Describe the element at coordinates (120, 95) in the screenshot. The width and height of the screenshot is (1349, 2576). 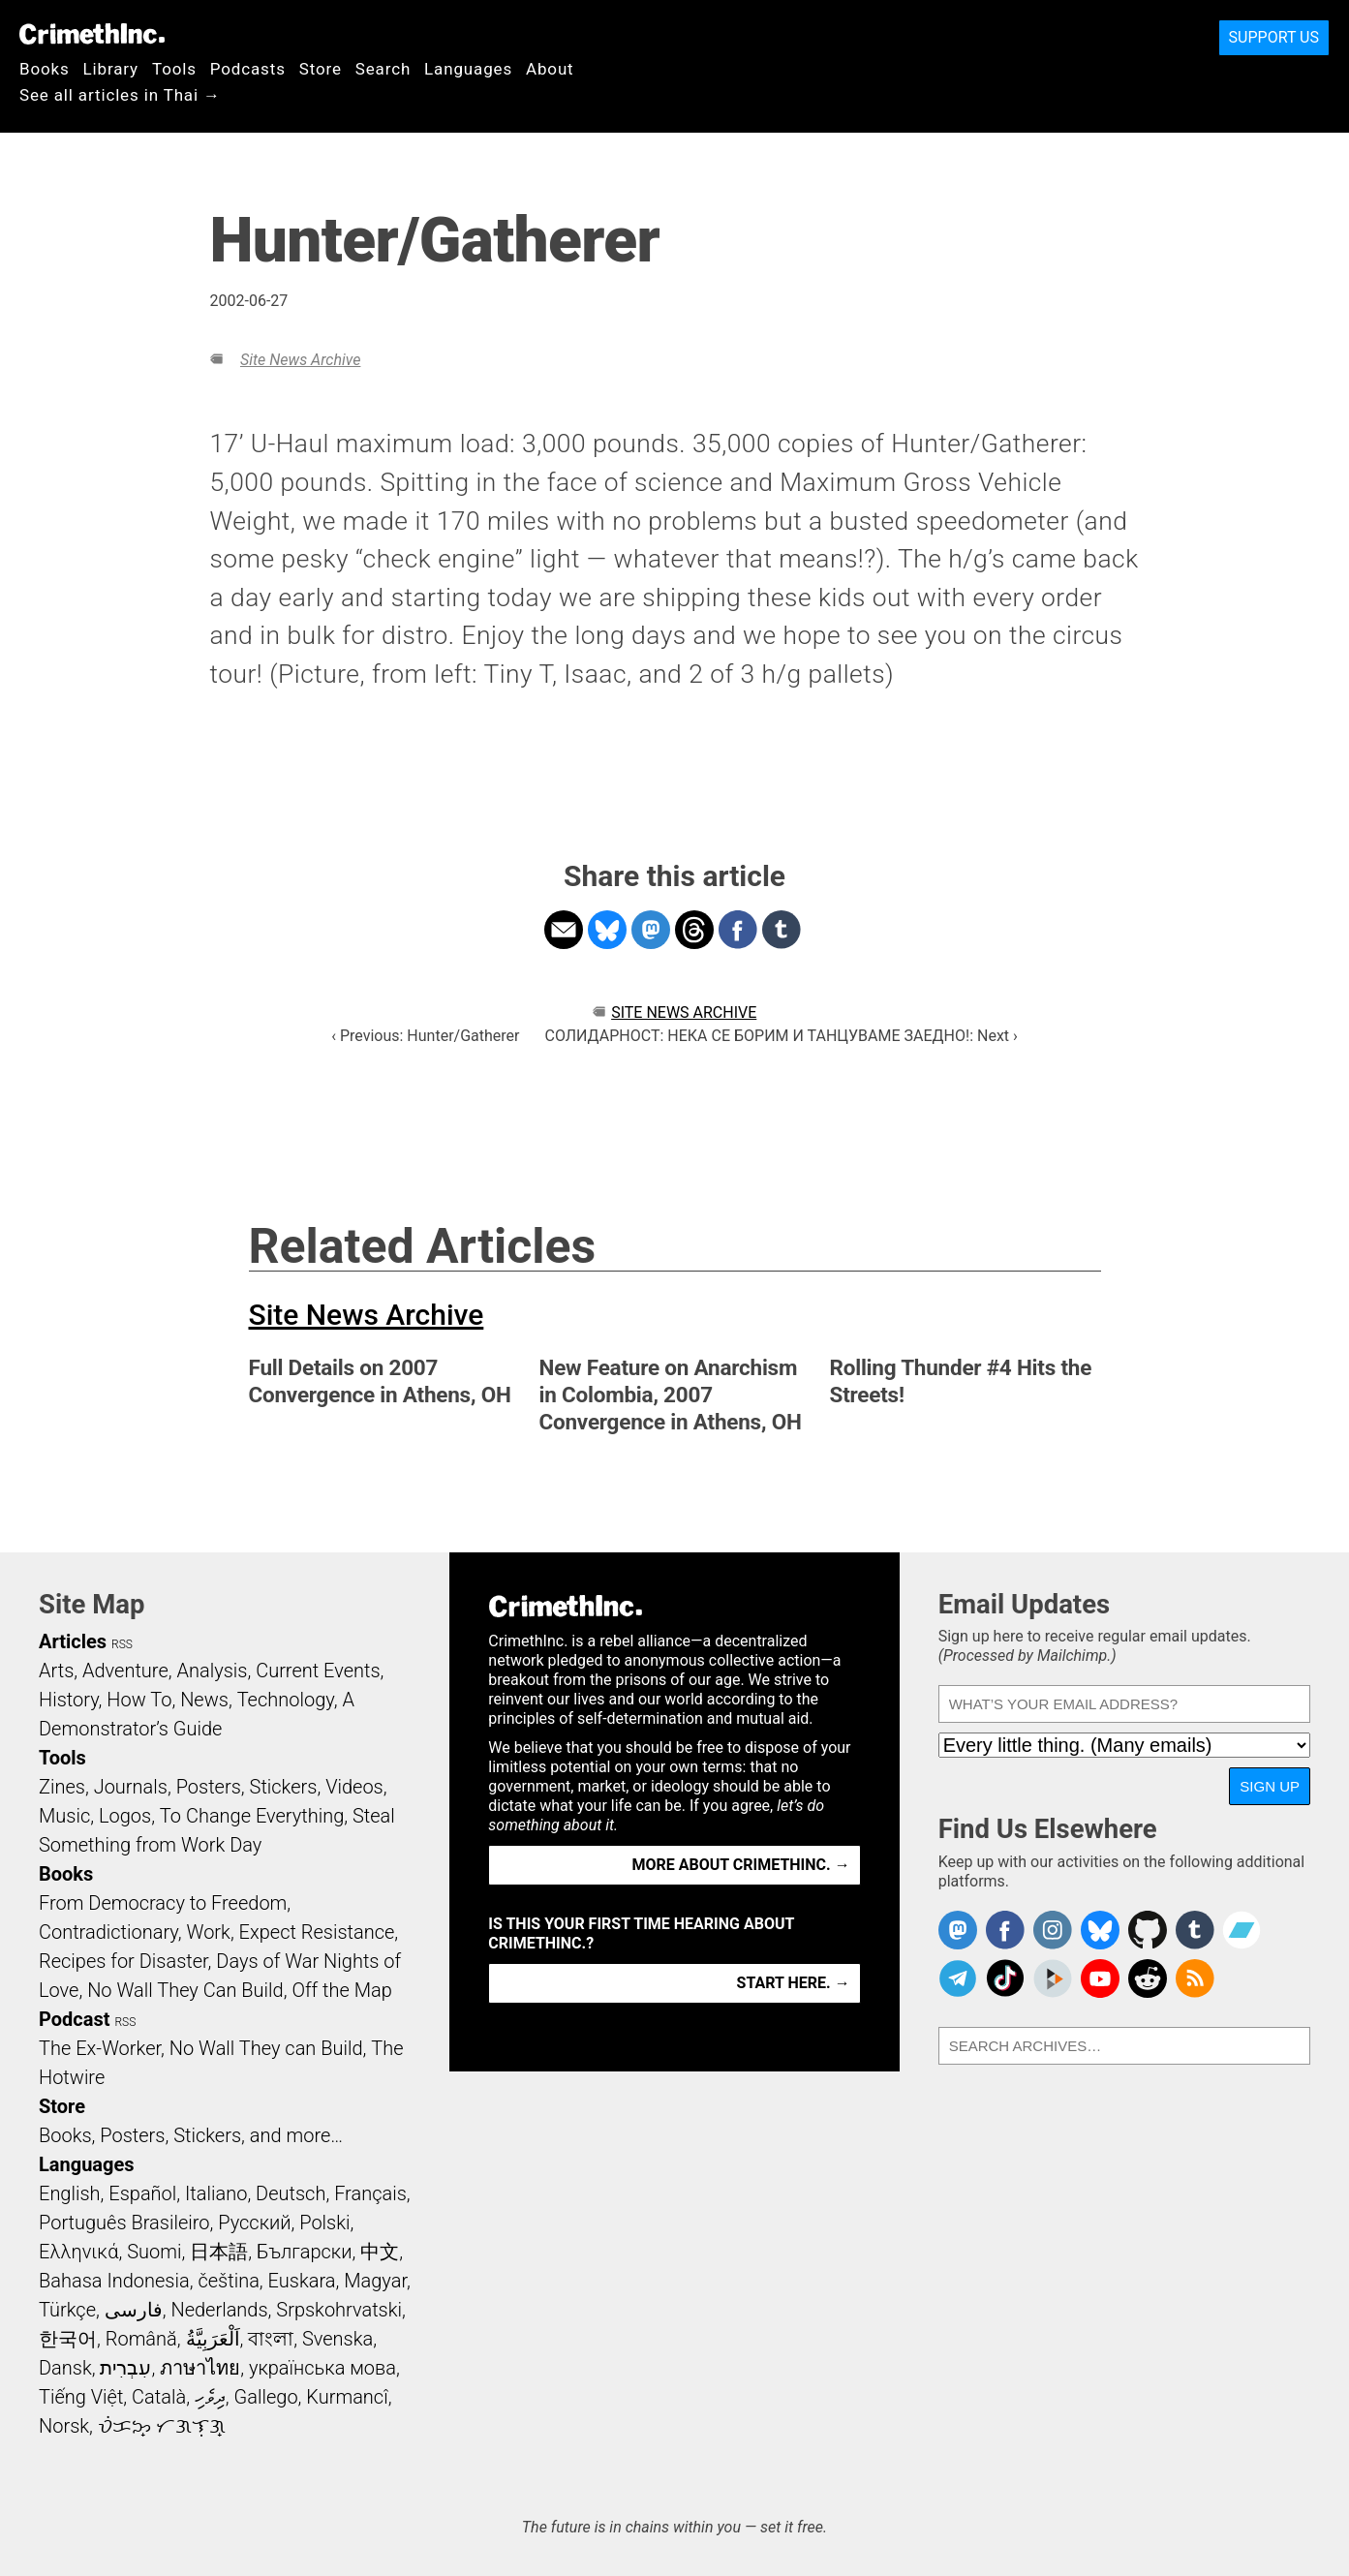
I see `See all articles in Thai →` at that location.